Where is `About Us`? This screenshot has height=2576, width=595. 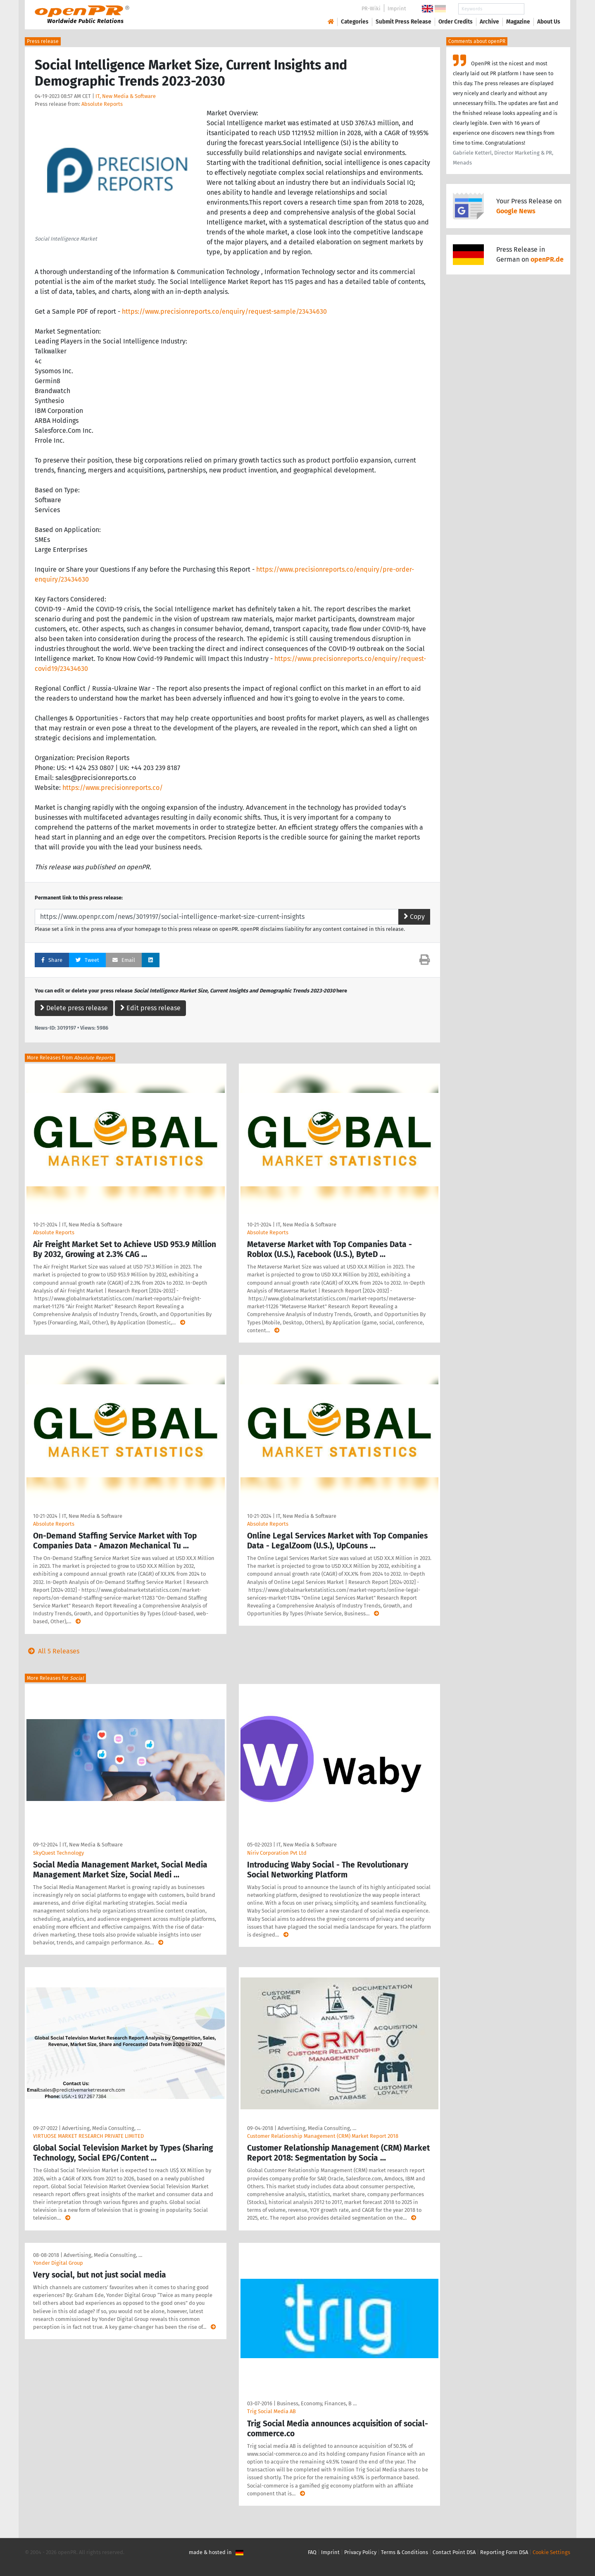 About Us is located at coordinates (548, 21).